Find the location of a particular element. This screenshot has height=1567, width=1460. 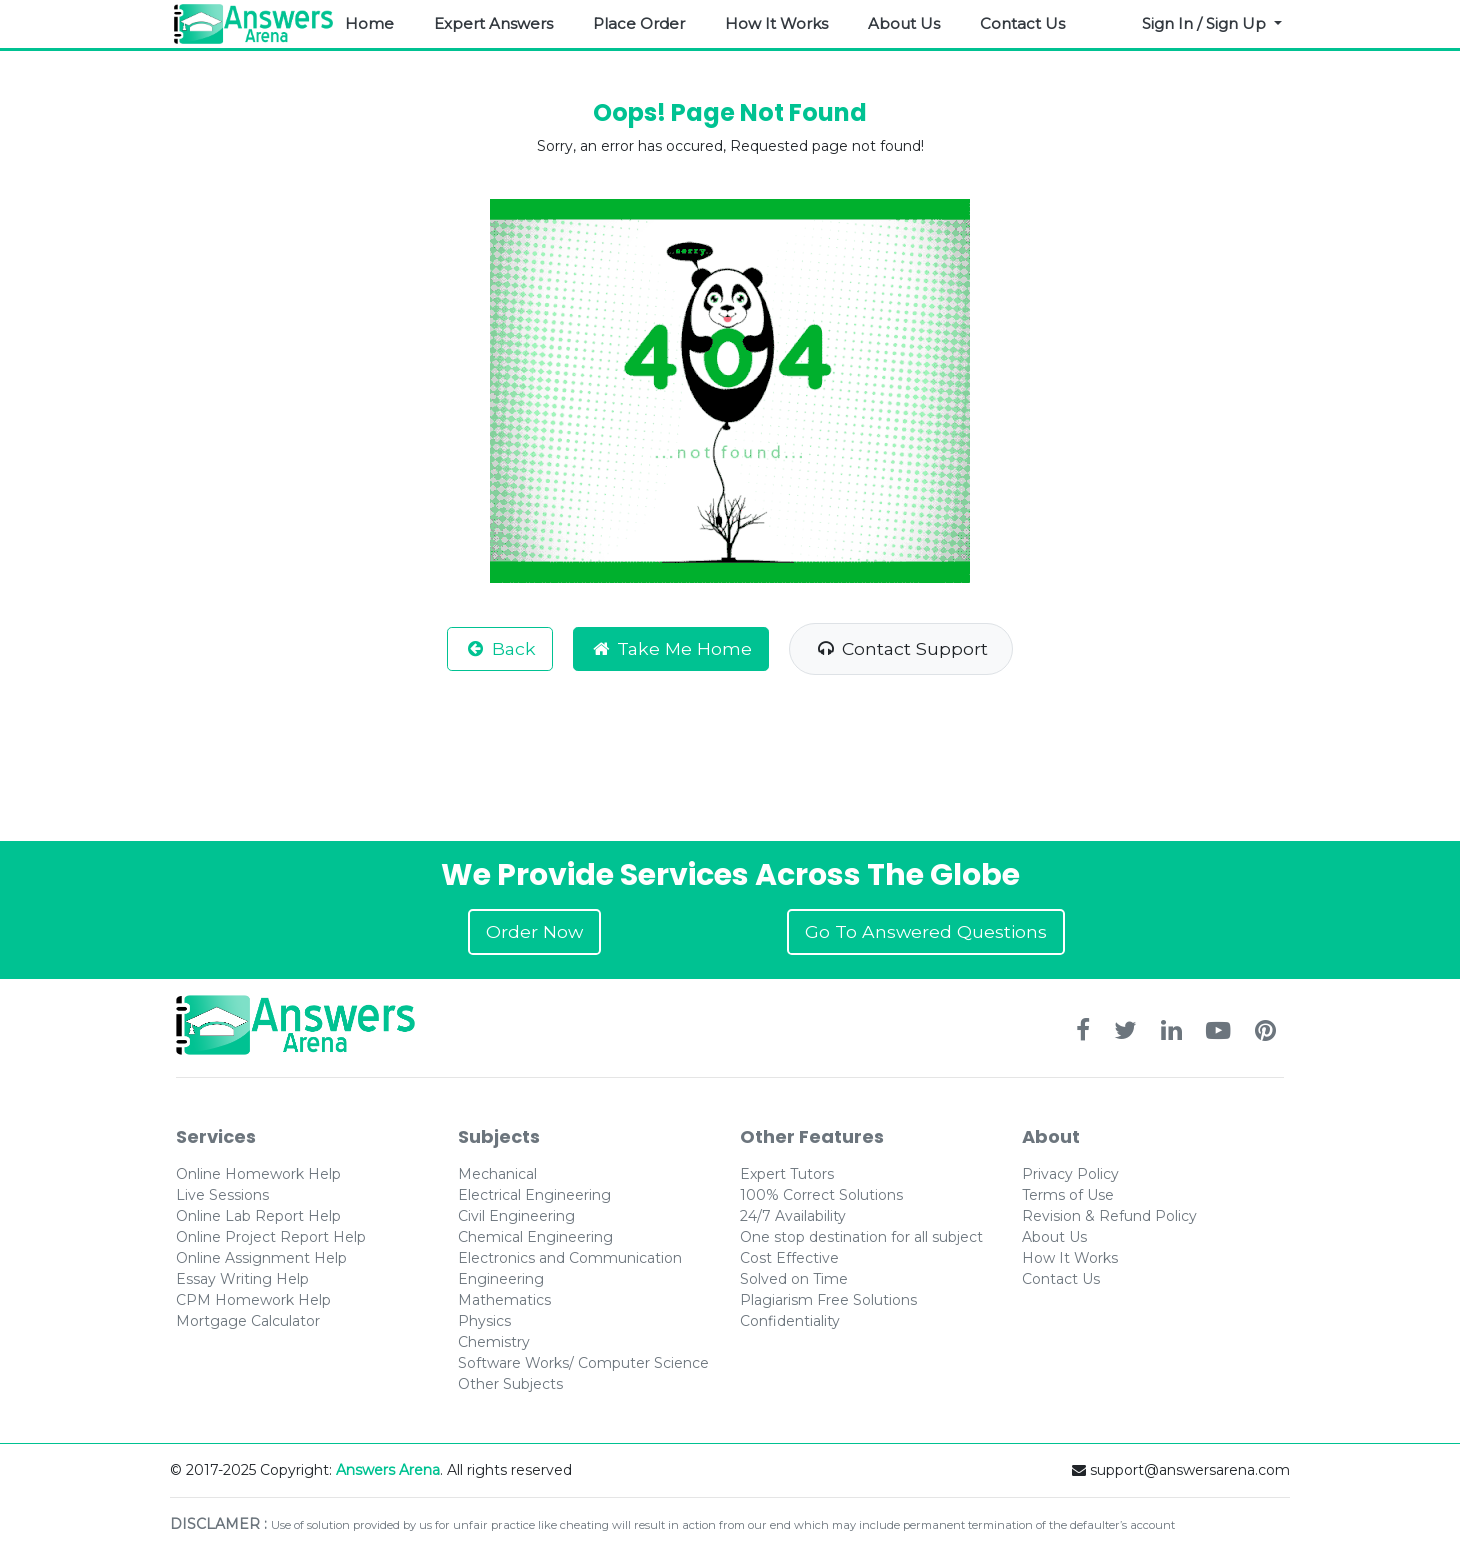

Live Sessions is located at coordinates (222, 1195).